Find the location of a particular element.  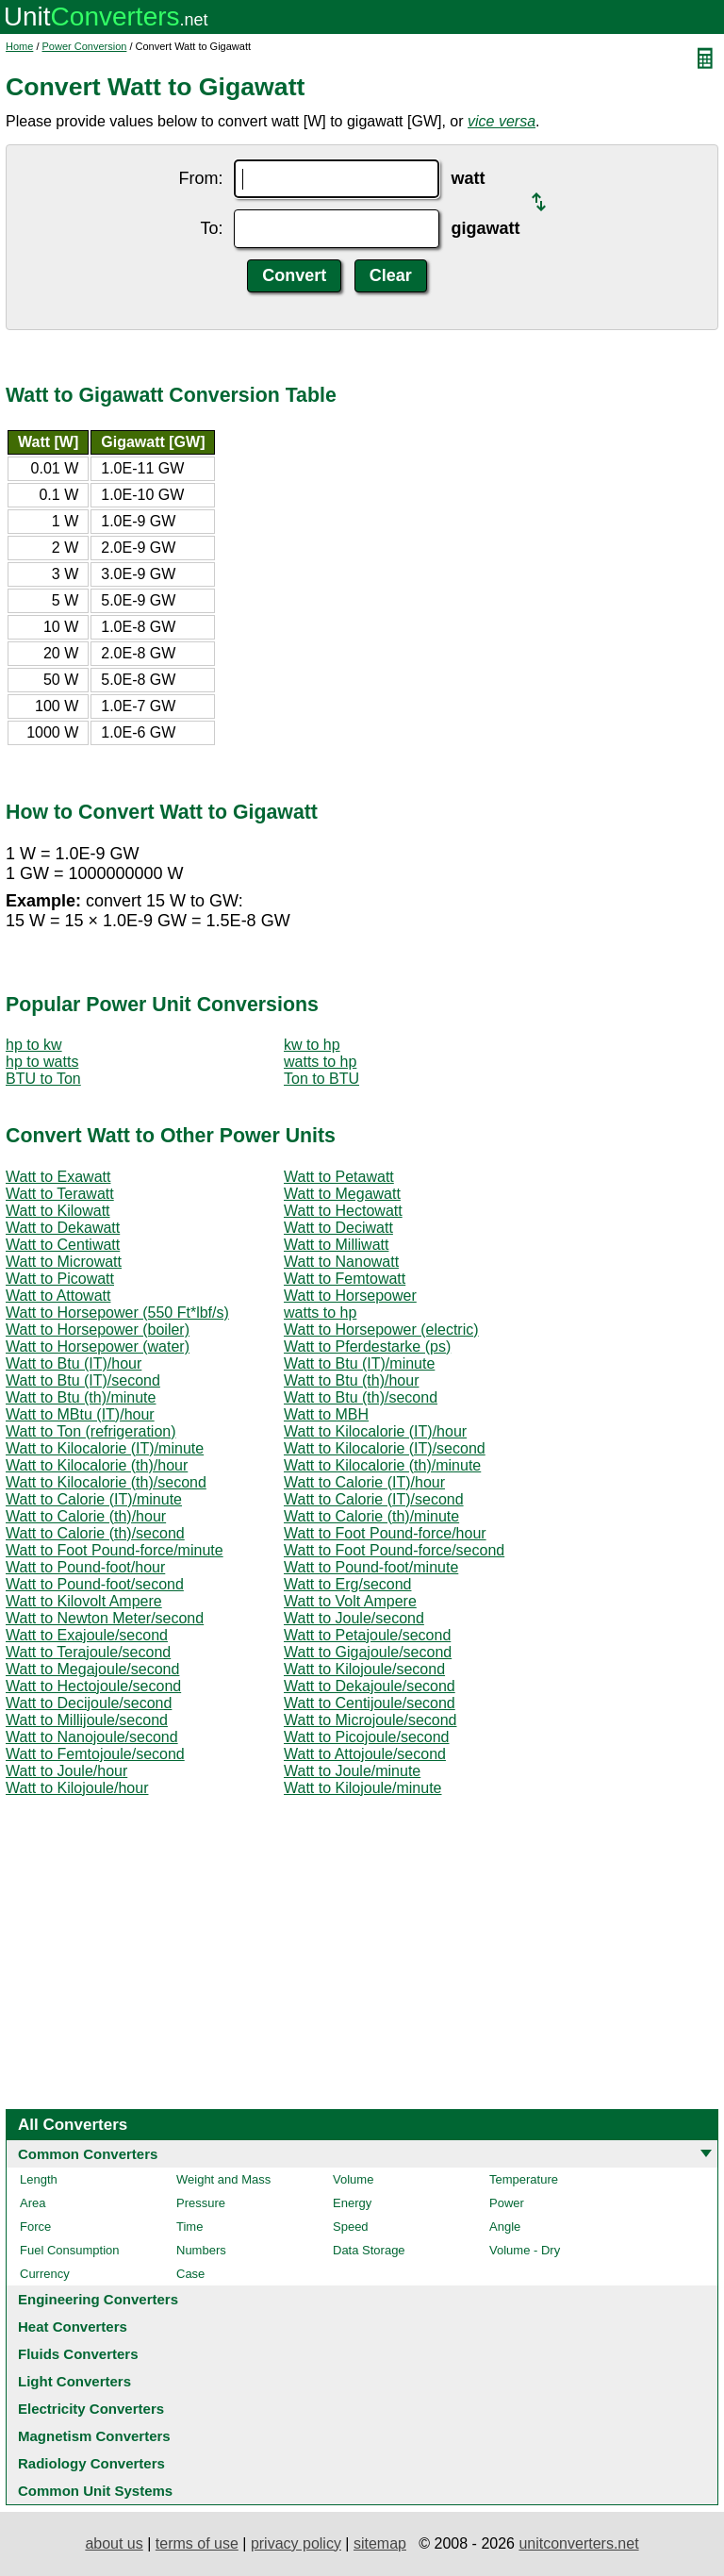

Watt to Calorie (IT)/hour is located at coordinates (364, 1482).